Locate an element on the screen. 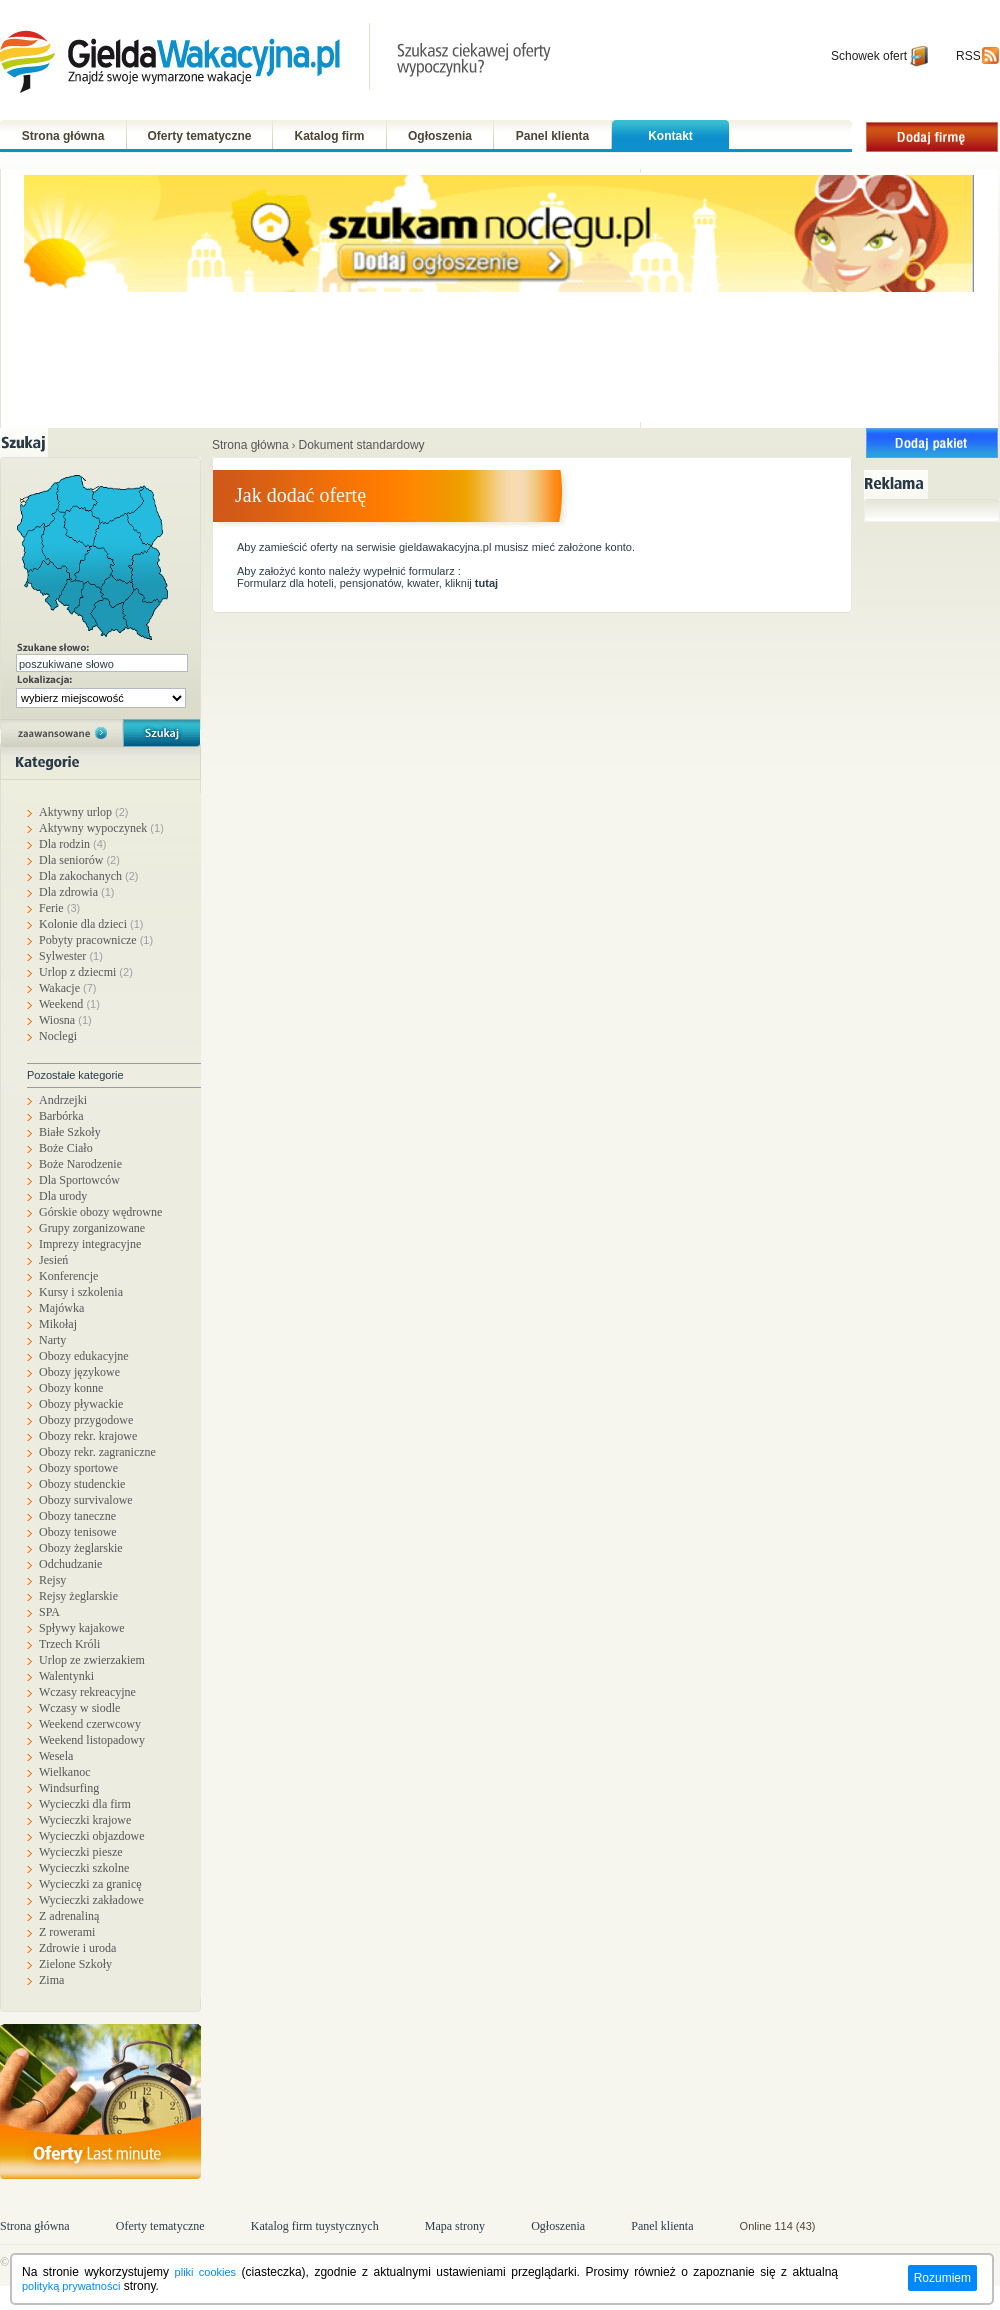  Aktywny urlop is located at coordinates (84, 812).